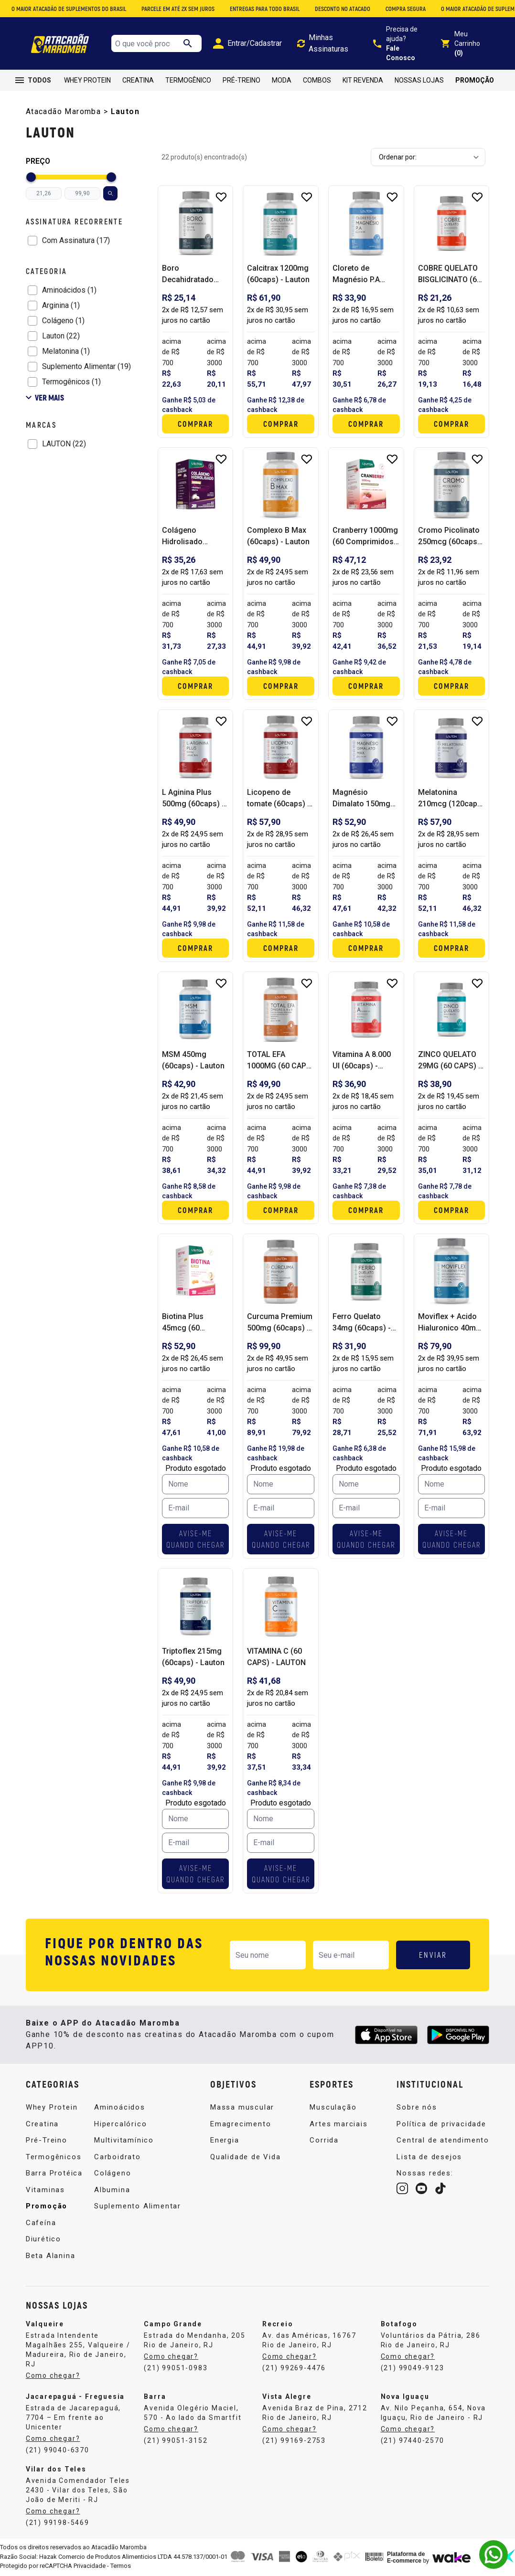  What do you see at coordinates (120, 2565) in the screenshot?
I see `Termos` at bounding box center [120, 2565].